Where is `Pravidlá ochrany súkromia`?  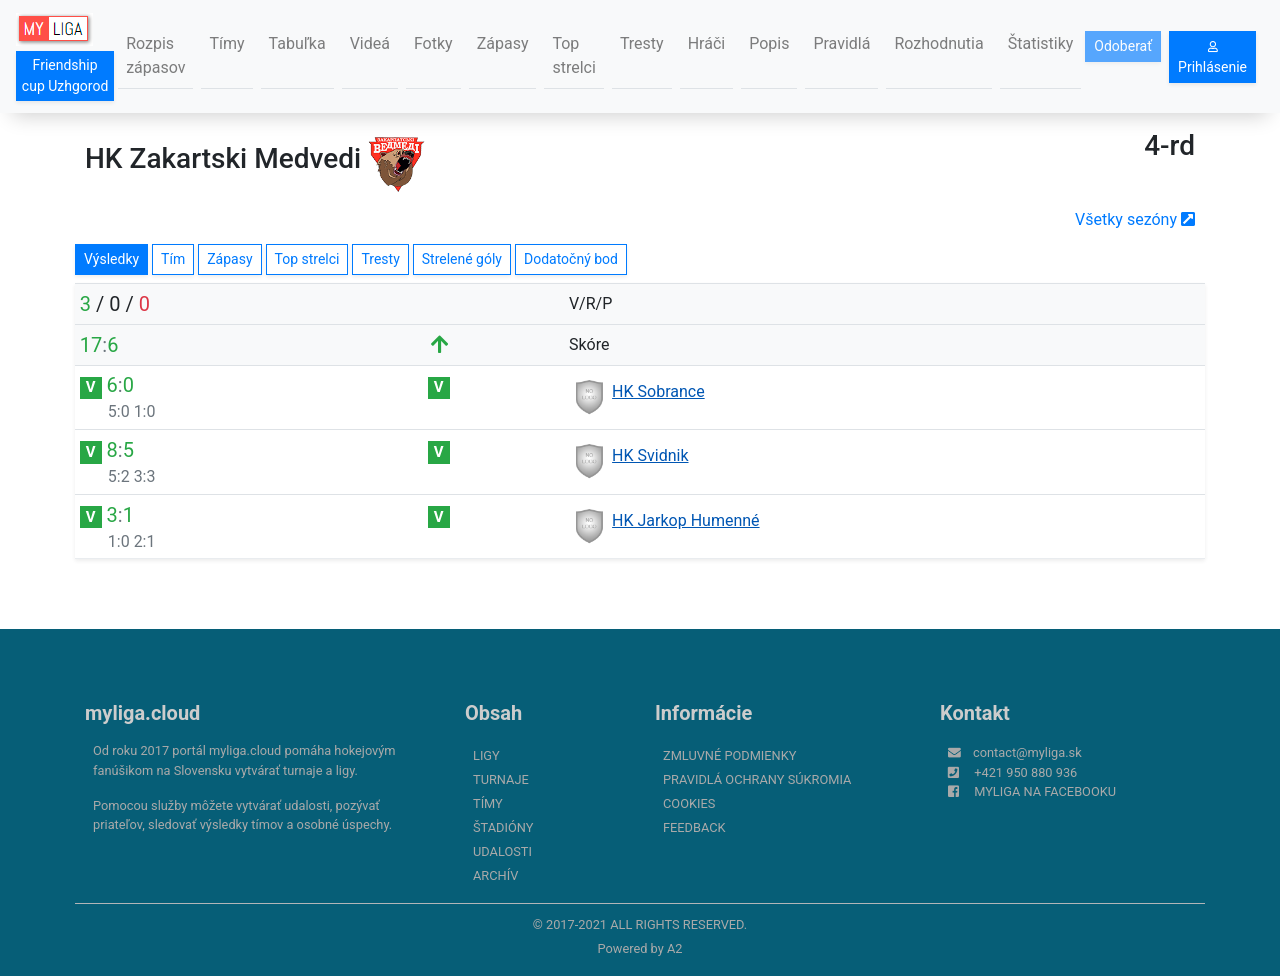 Pravidlá ochrany súkromia is located at coordinates (757, 779).